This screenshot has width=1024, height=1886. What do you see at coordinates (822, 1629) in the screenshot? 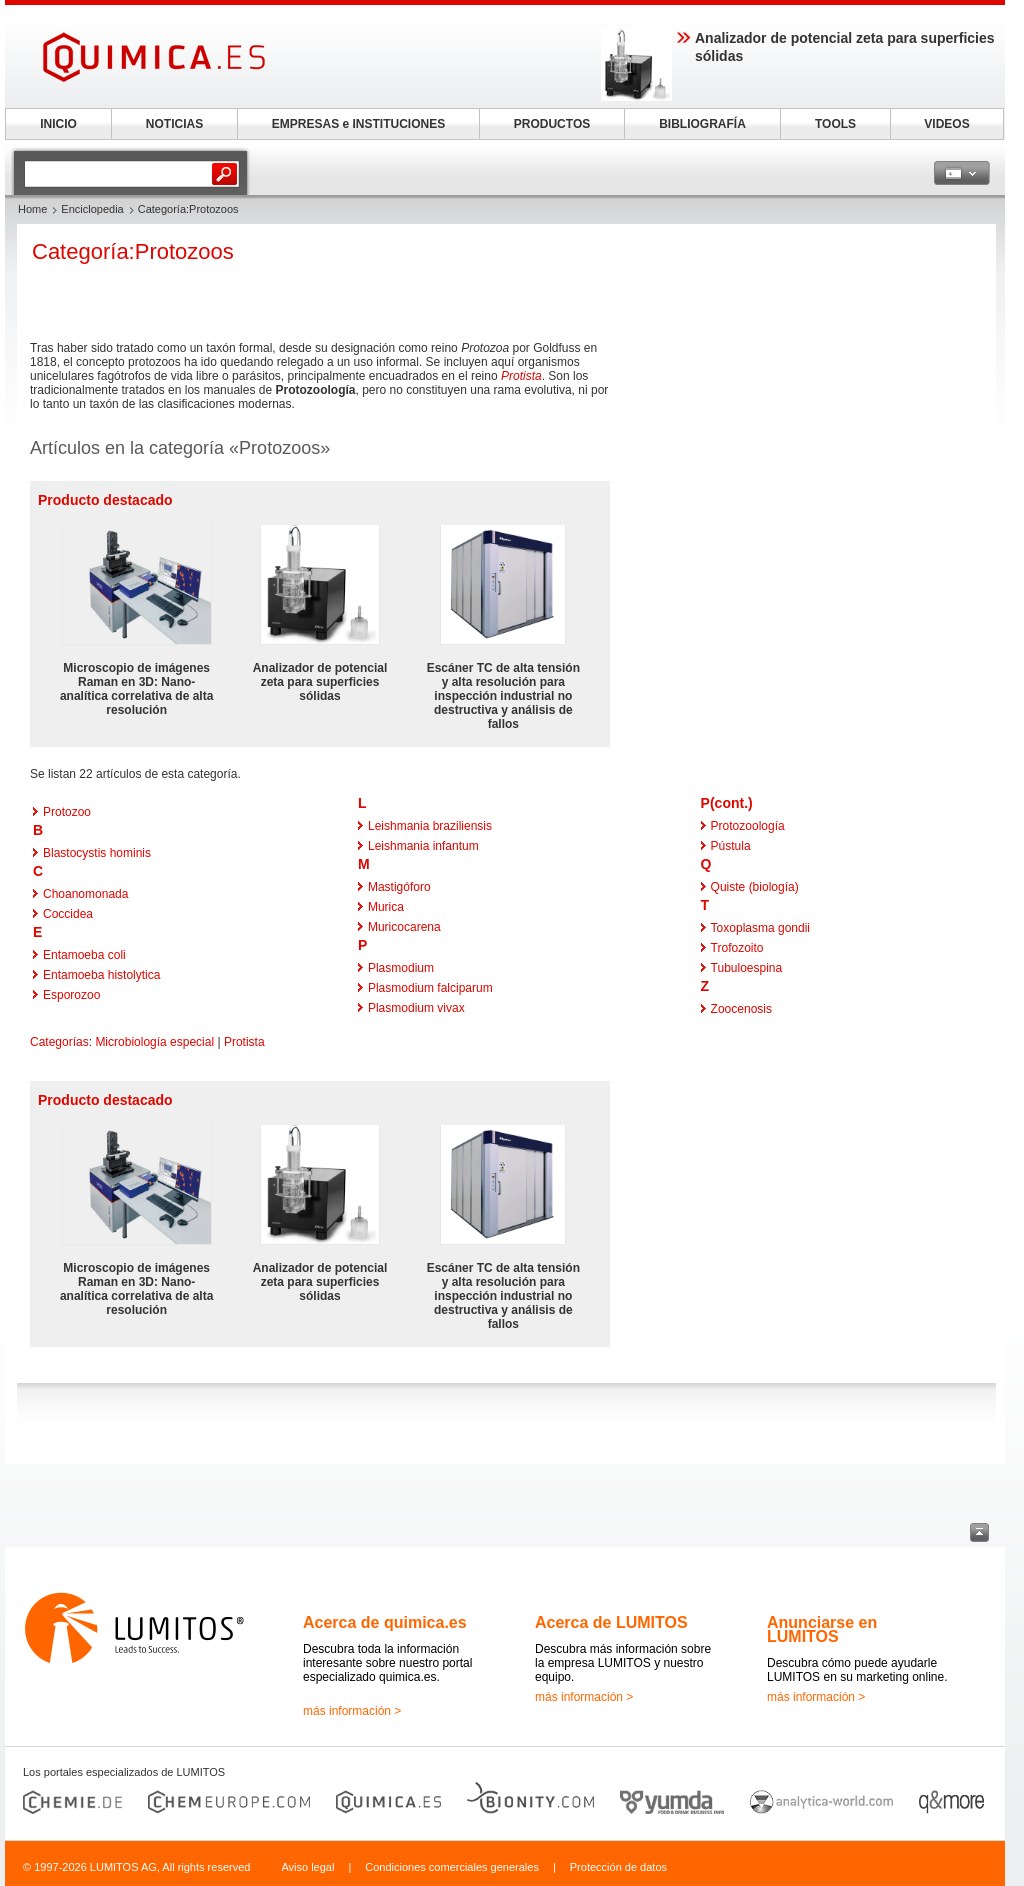
I see `Anunciarse en LUMITOS` at bounding box center [822, 1629].